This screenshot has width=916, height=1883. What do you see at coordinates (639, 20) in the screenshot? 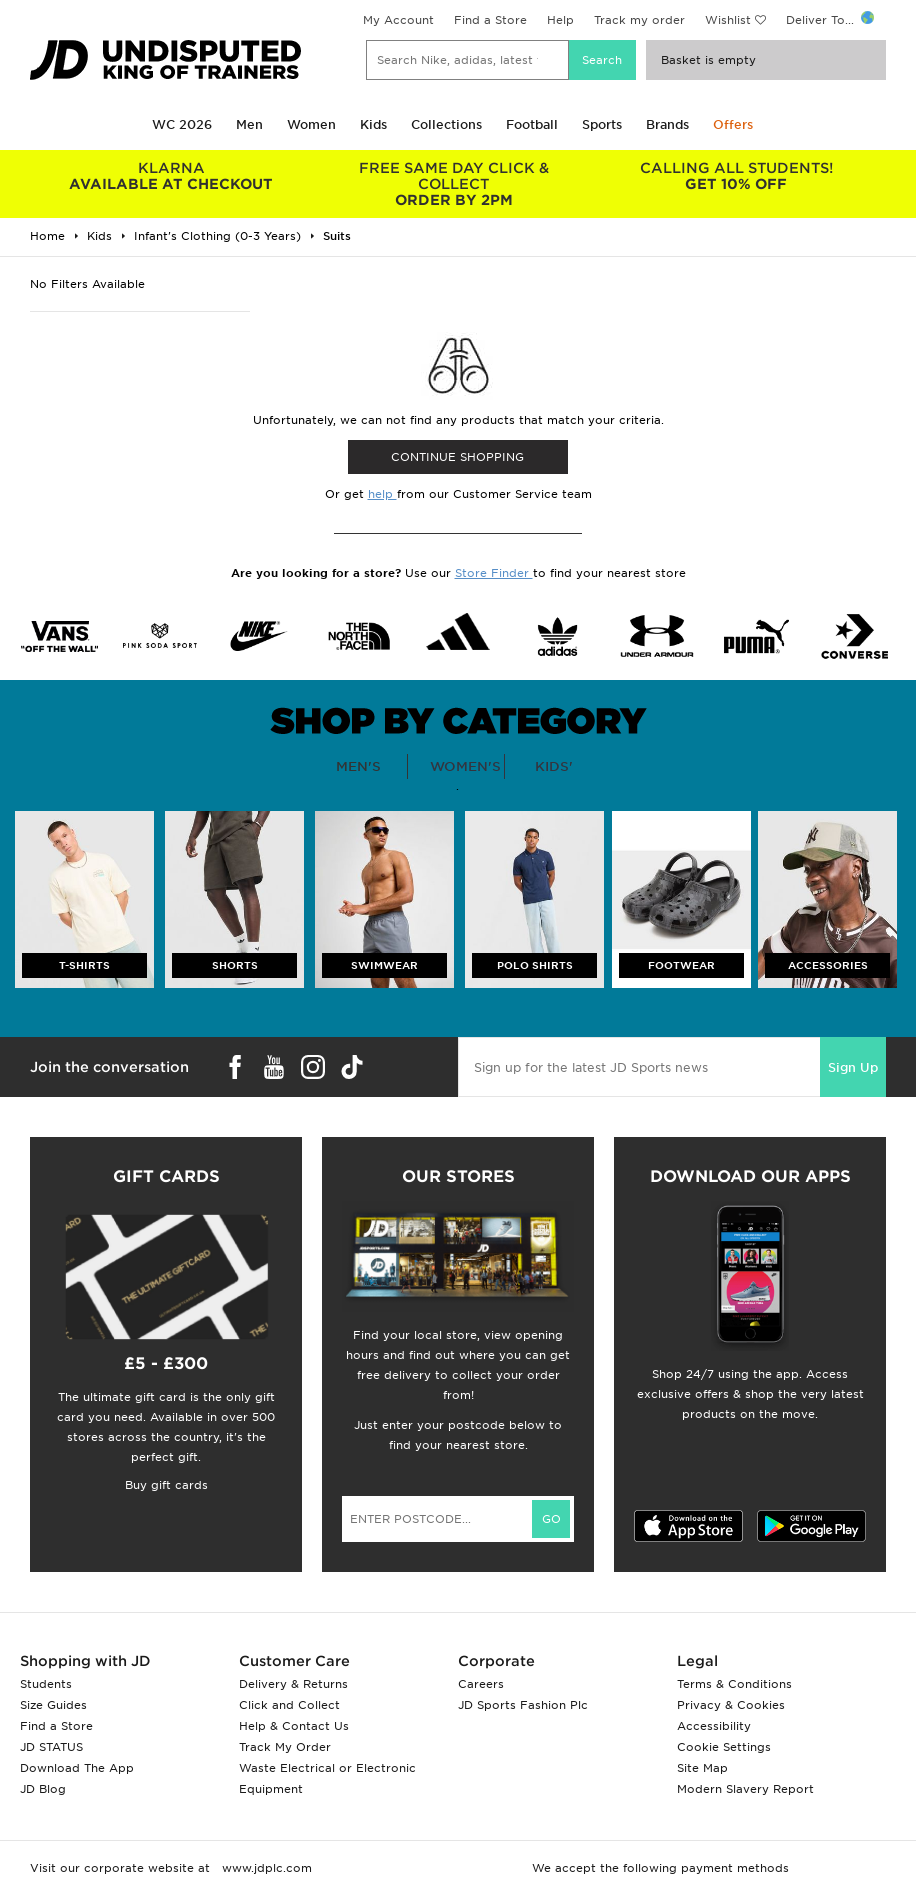
I see `Track my order` at bounding box center [639, 20].